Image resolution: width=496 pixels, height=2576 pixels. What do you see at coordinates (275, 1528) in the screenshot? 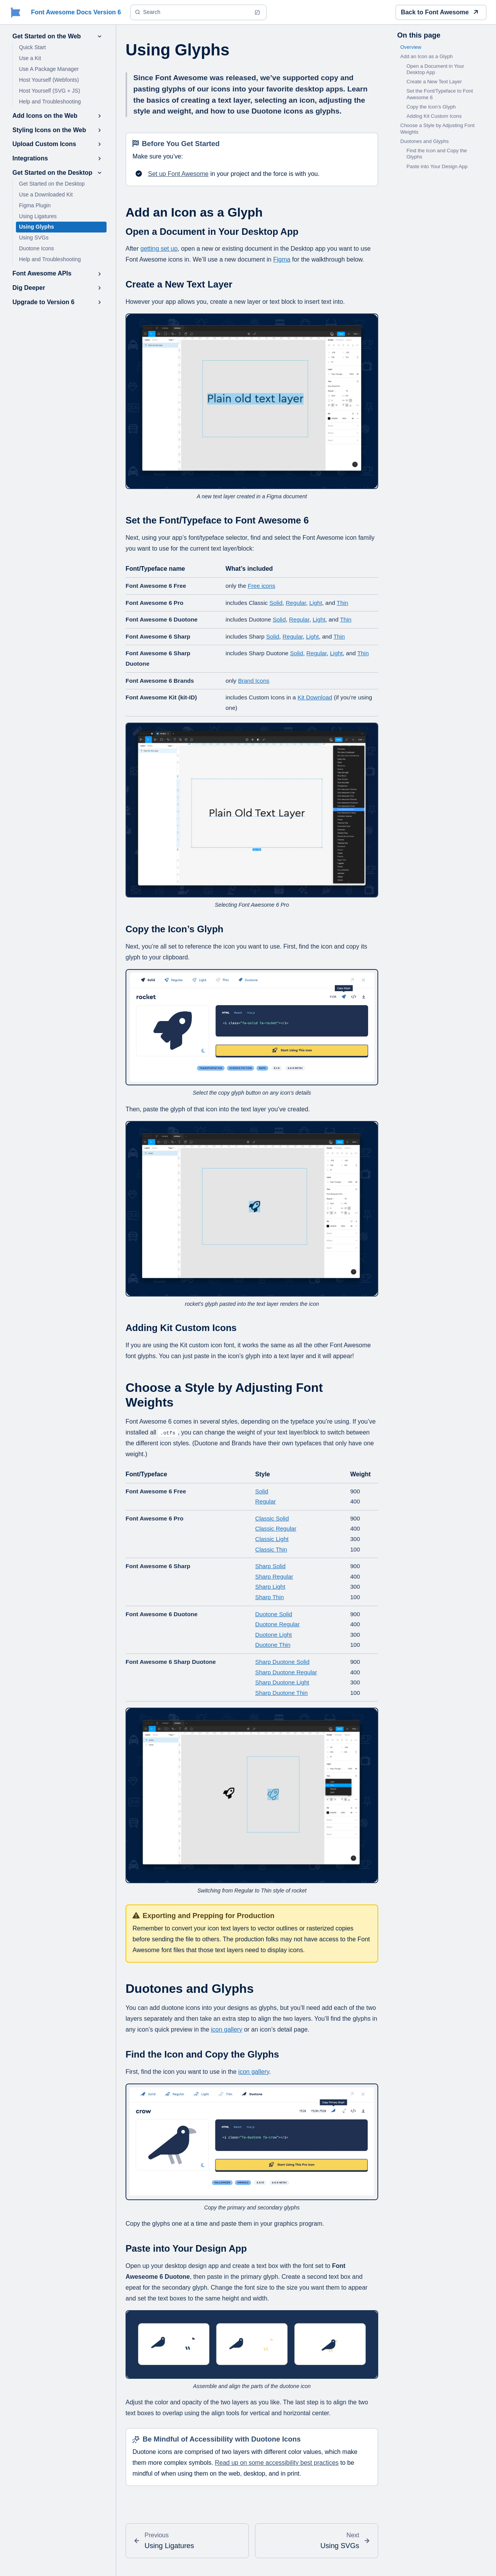
I see `Classic Regular` at bounding box center [275, 1528].